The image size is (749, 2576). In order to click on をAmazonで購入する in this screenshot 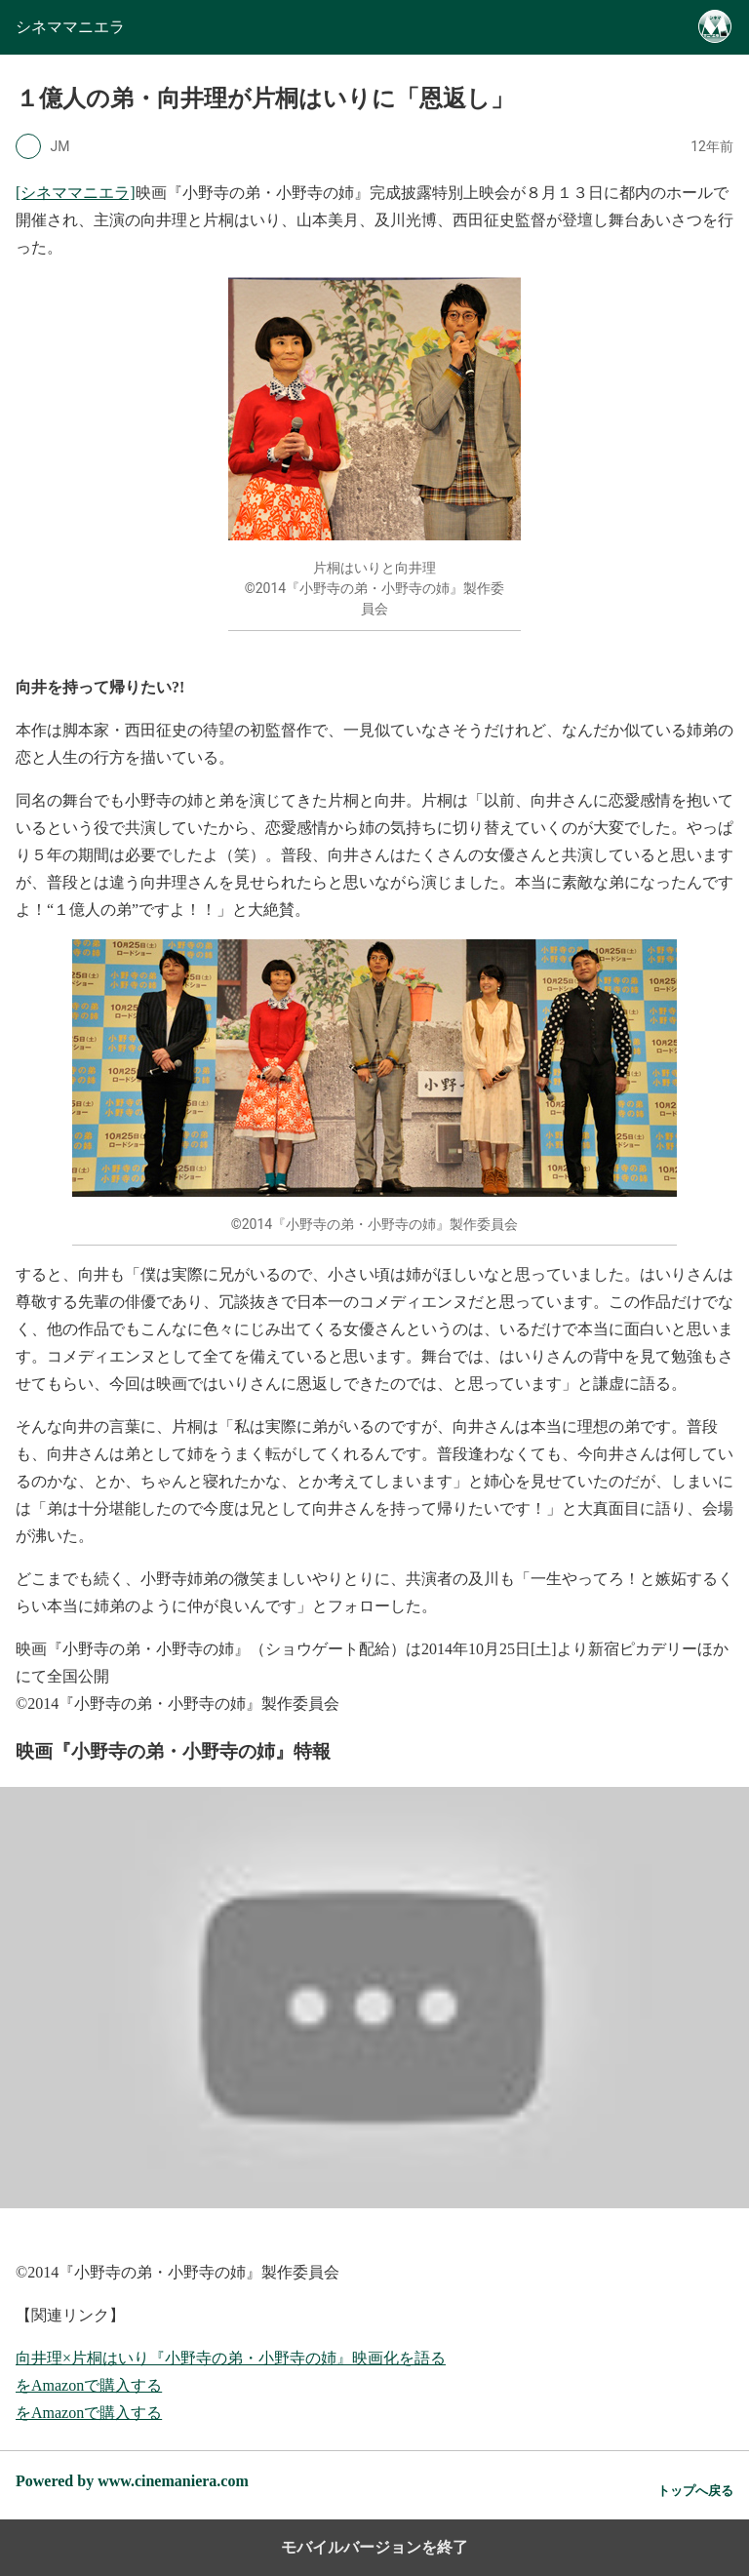, I will do `click(89, 2385)`.